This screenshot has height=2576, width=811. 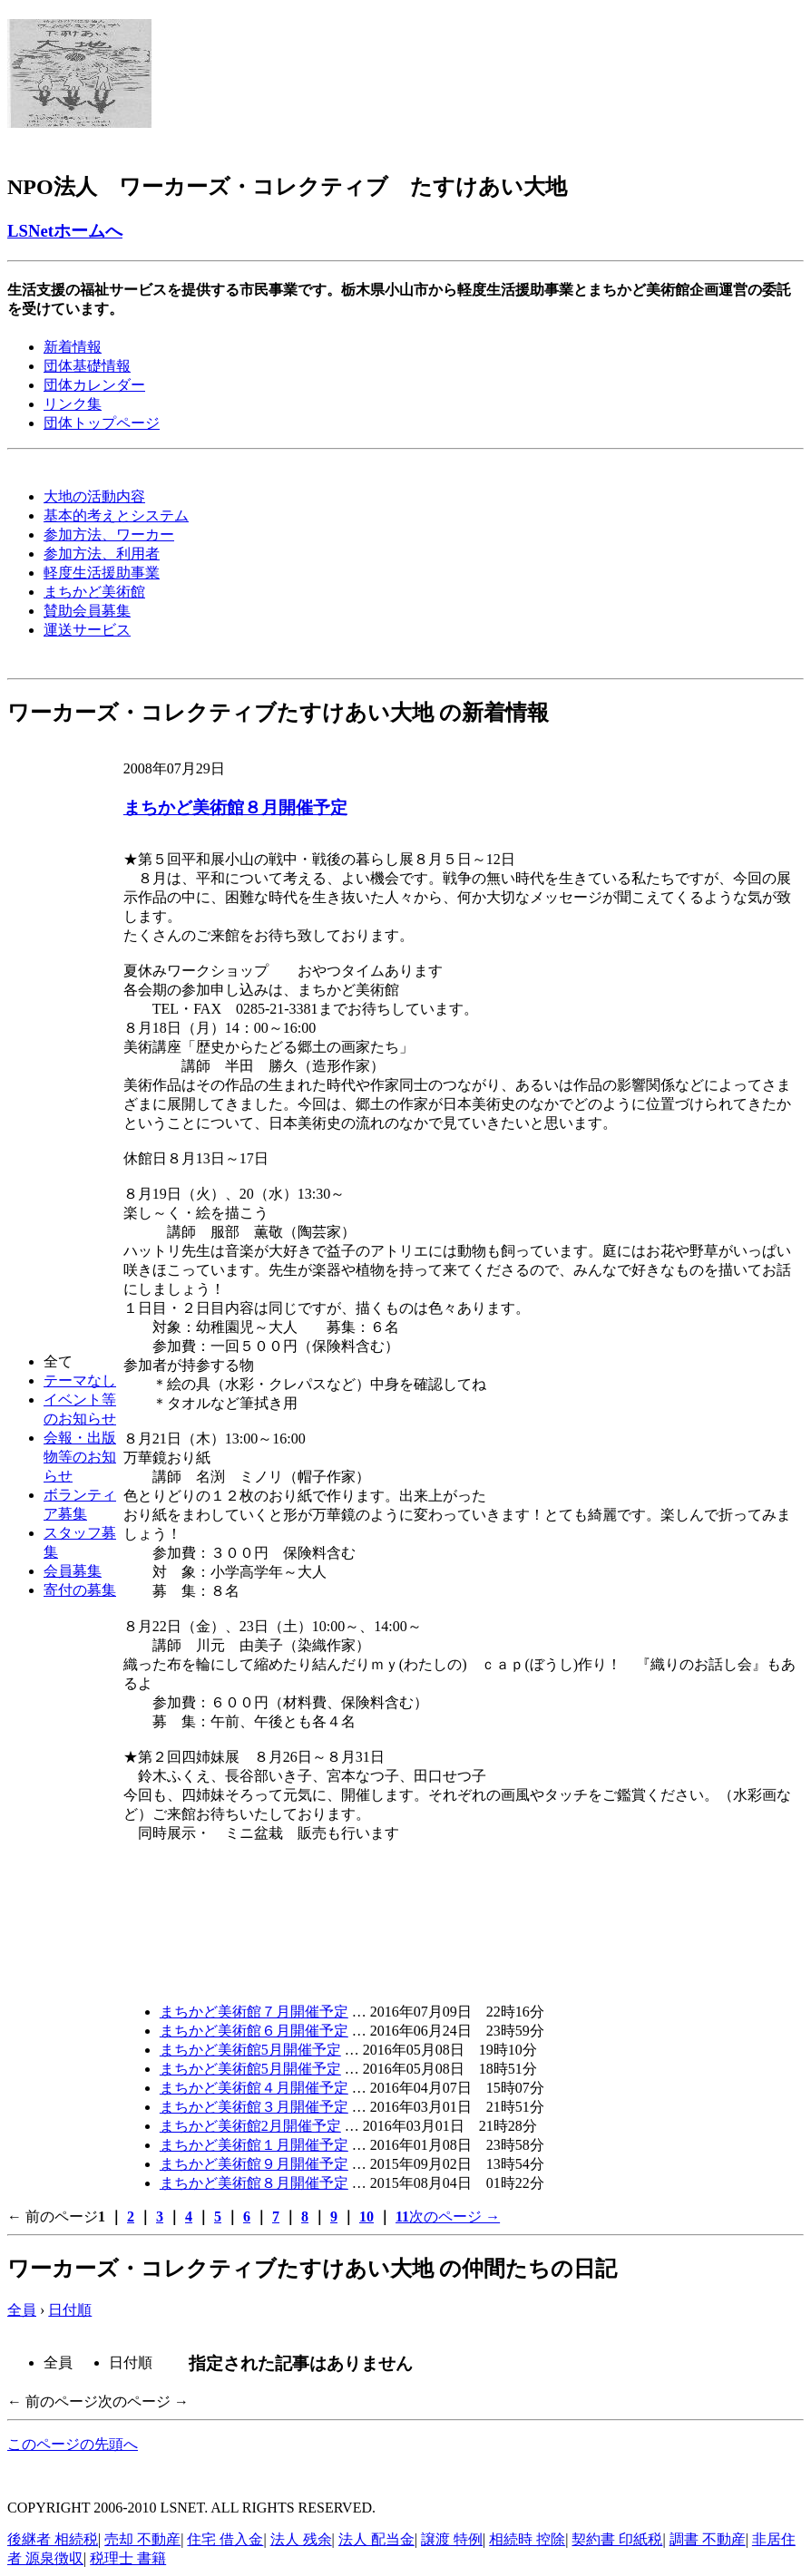 I want to click on 賛助会員募集, so click(x=87, y=610).